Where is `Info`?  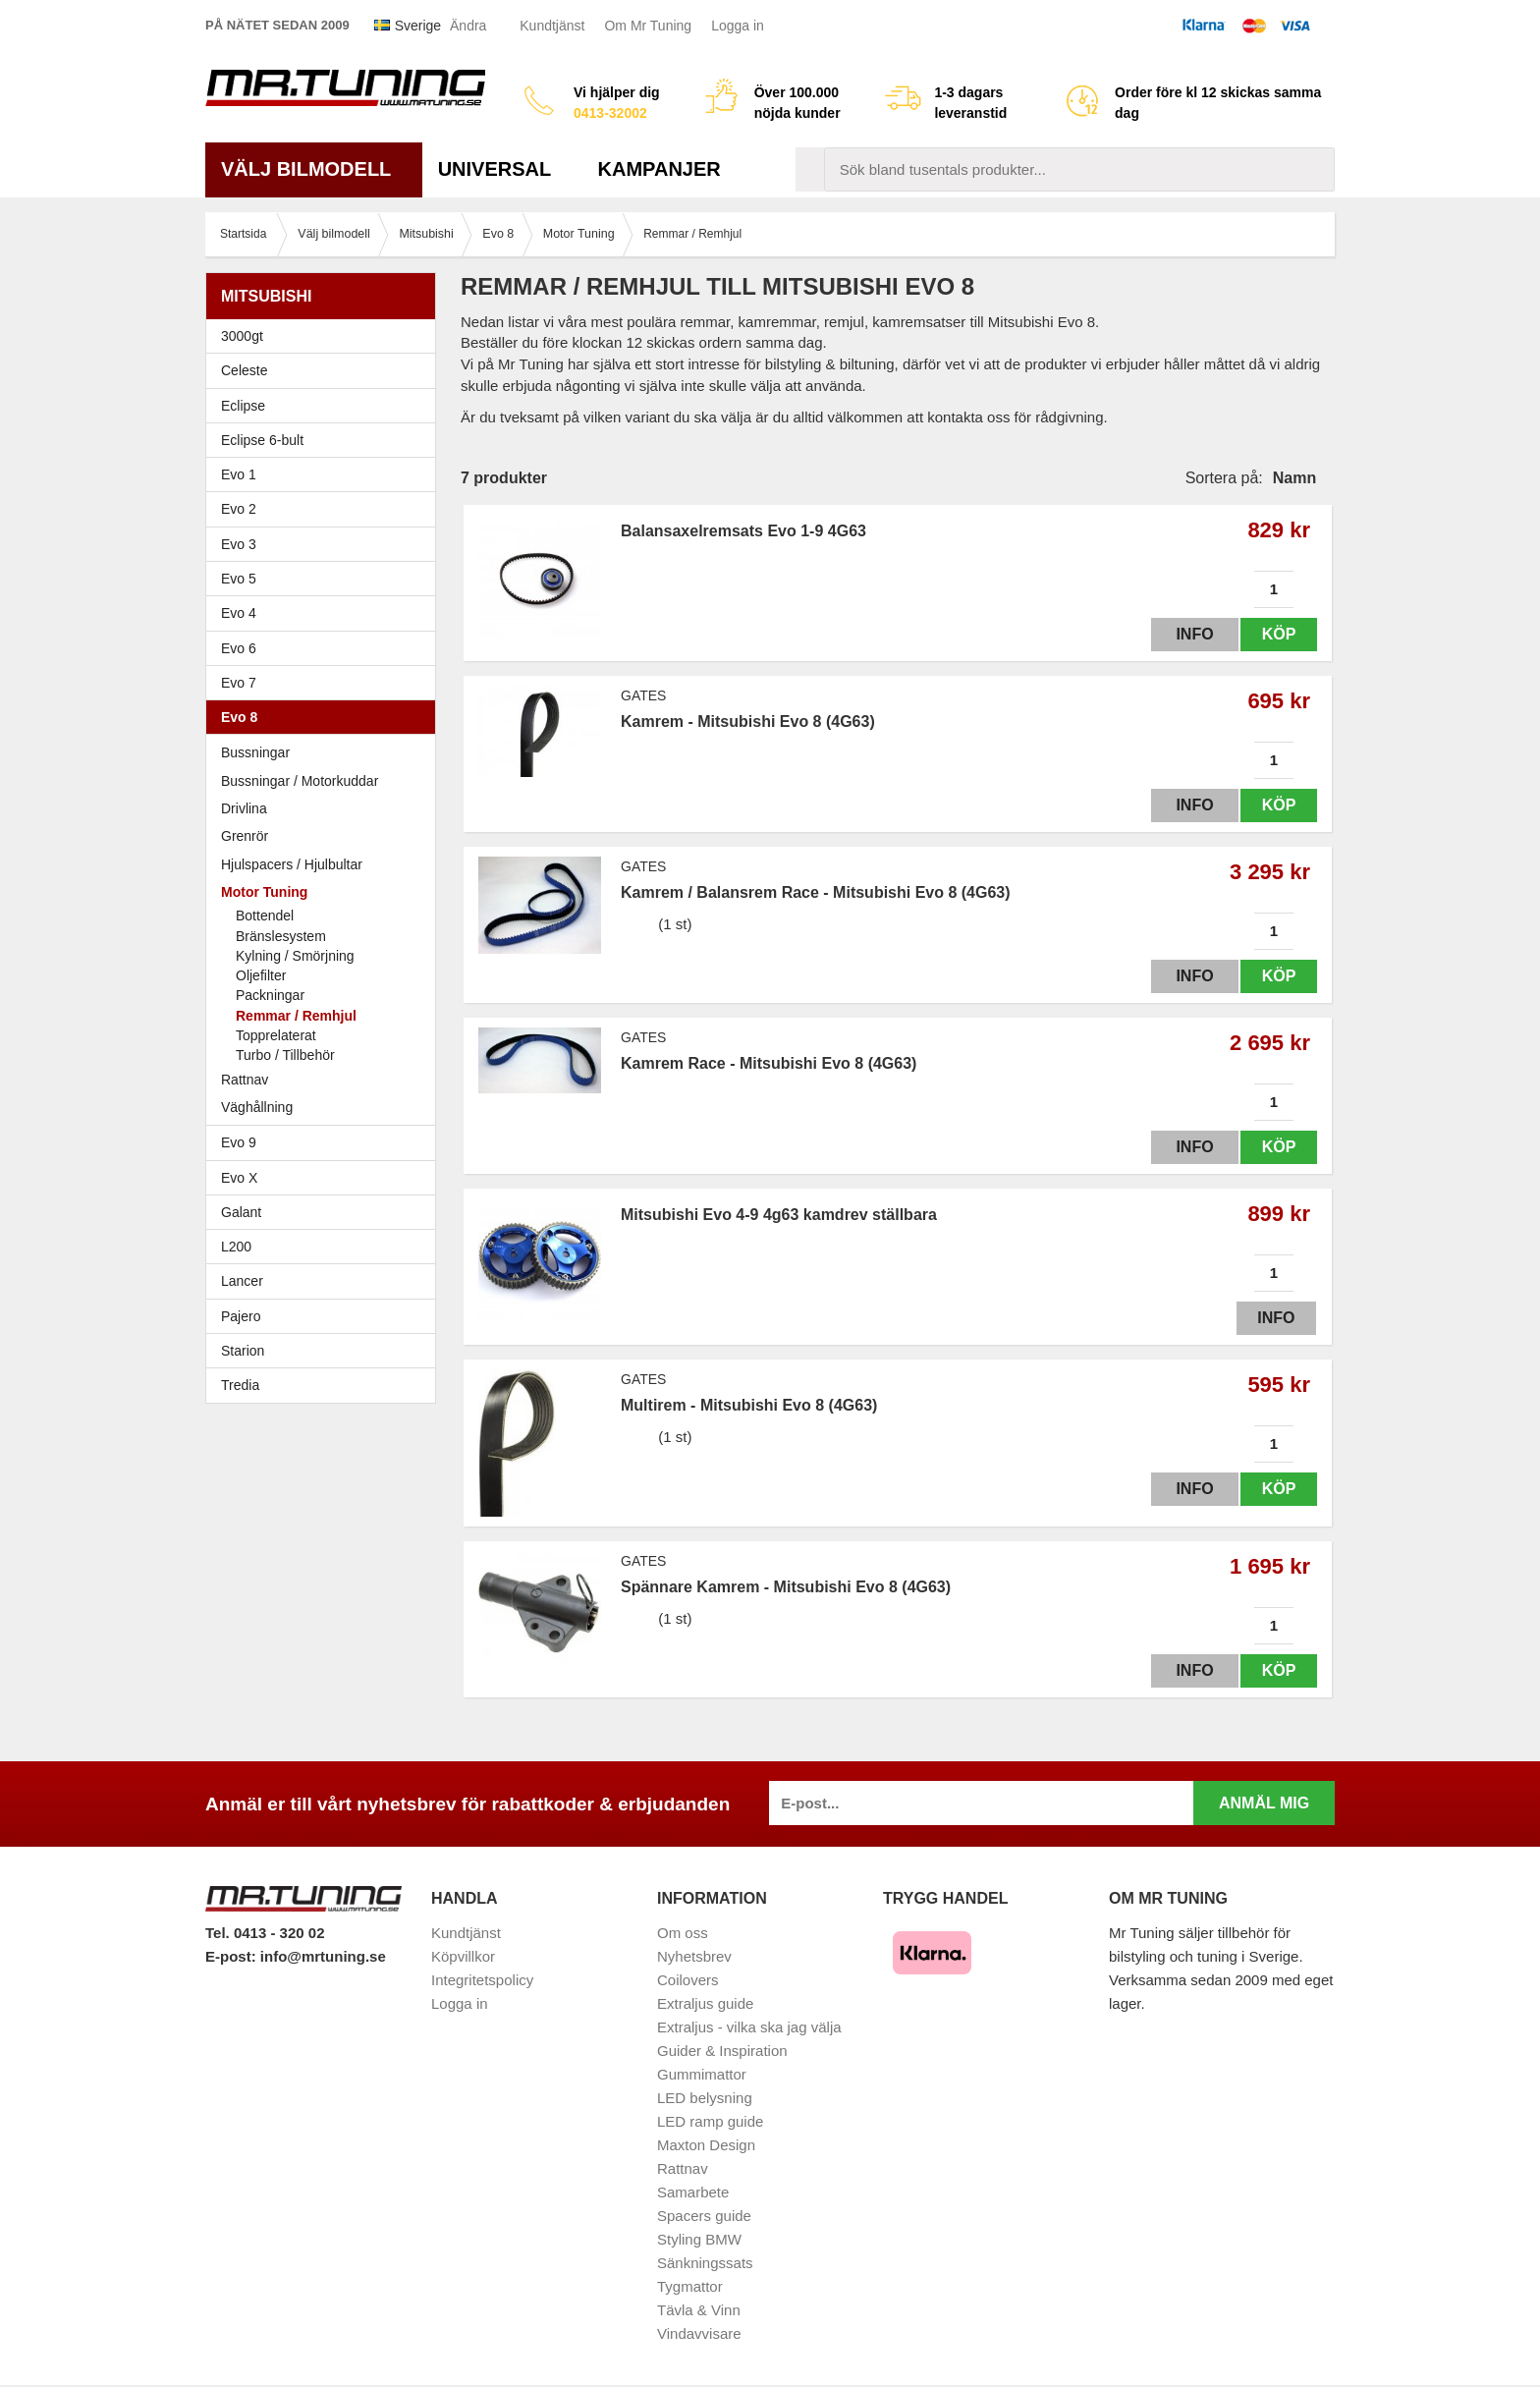
Info is located at coordinates (1185, 634).